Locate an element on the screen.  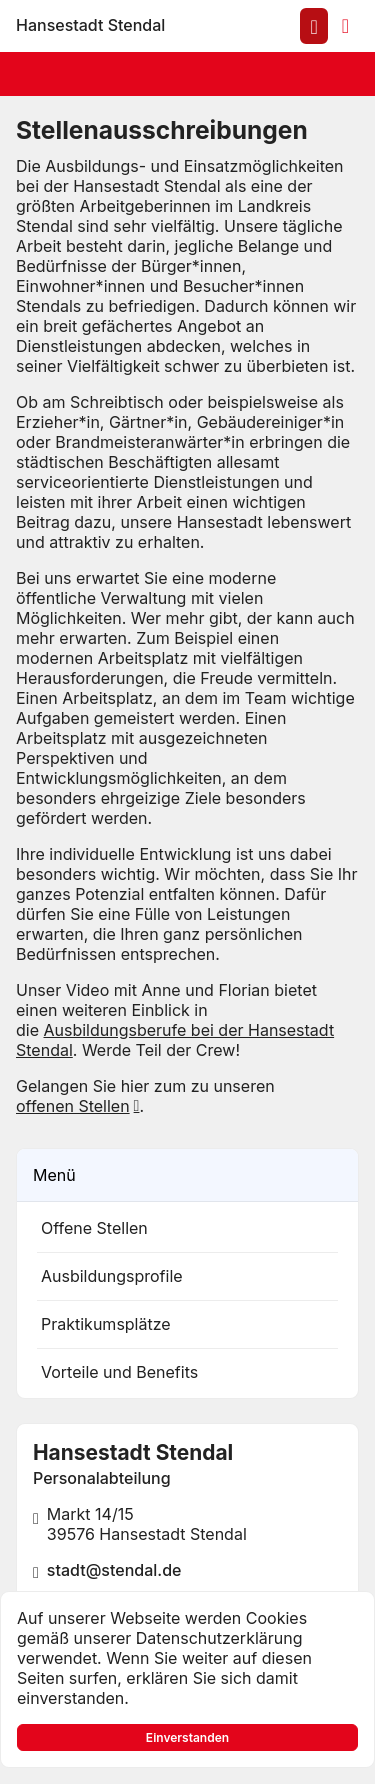
[Anmelden am System] is located at coordinates (313, 26).